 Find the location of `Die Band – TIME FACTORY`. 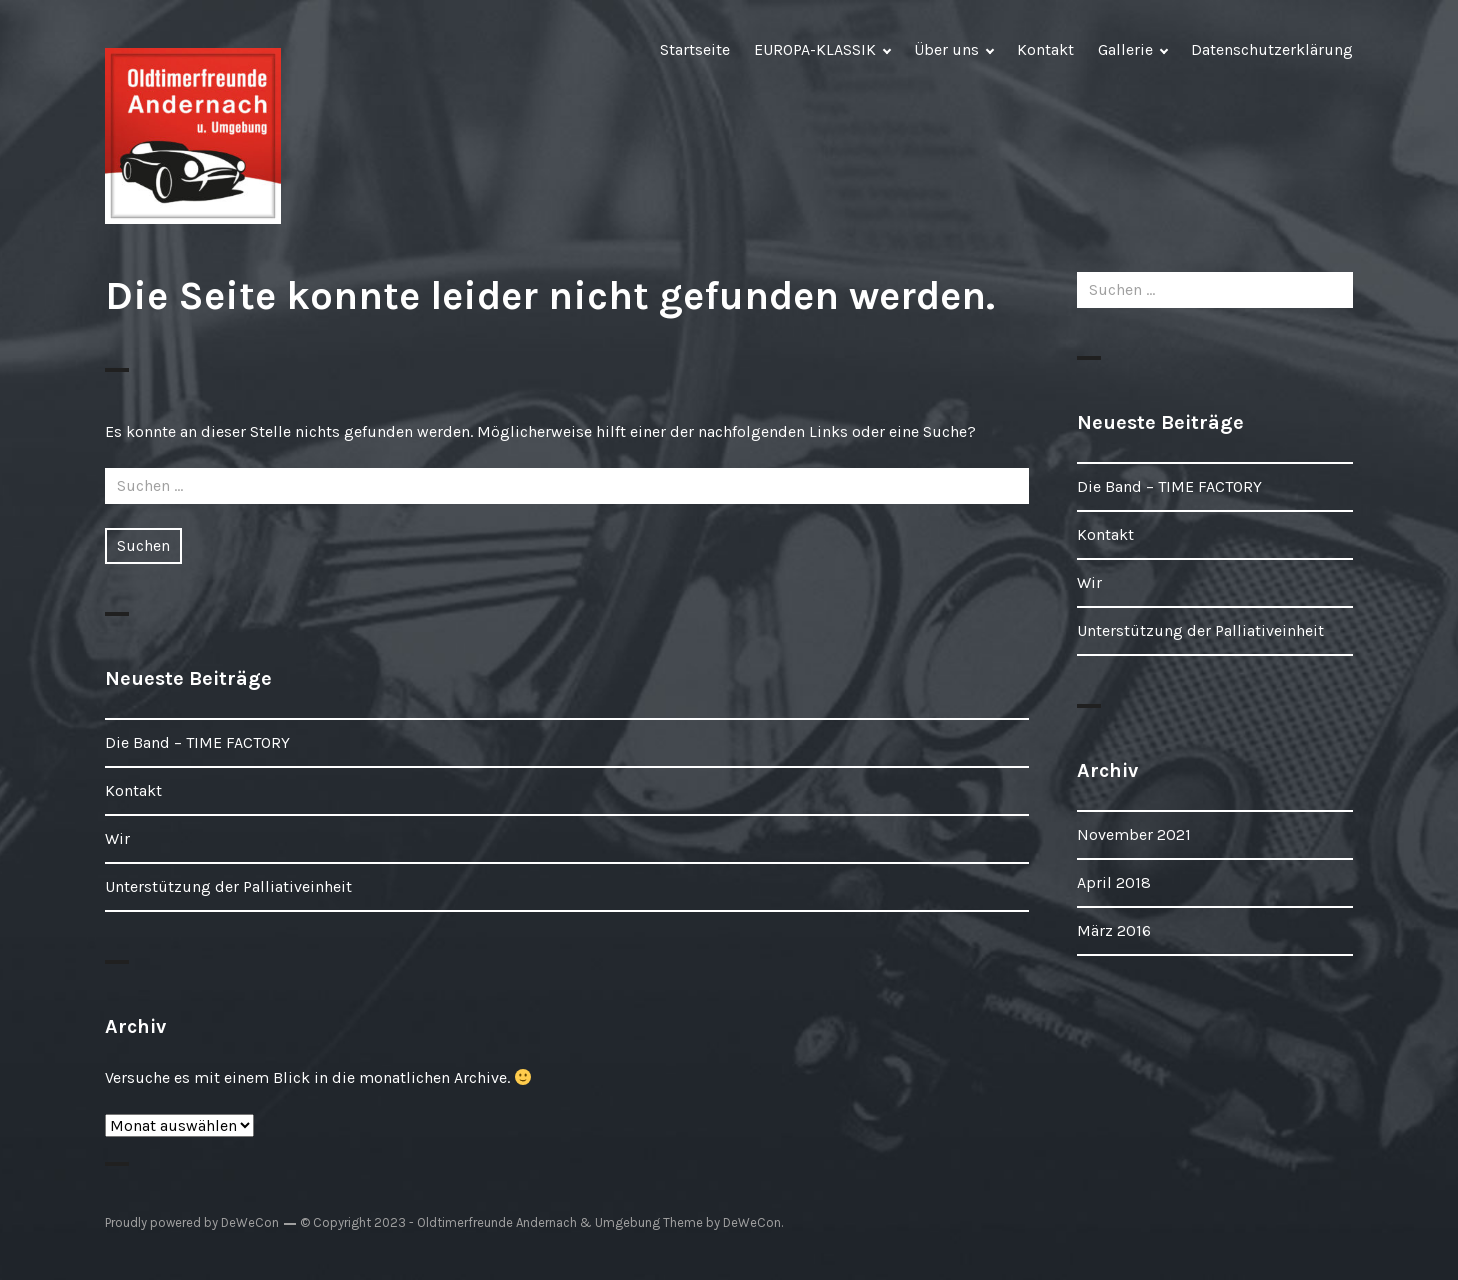

Die Band – TIME FACTORY is located at coordinates (197, 742).